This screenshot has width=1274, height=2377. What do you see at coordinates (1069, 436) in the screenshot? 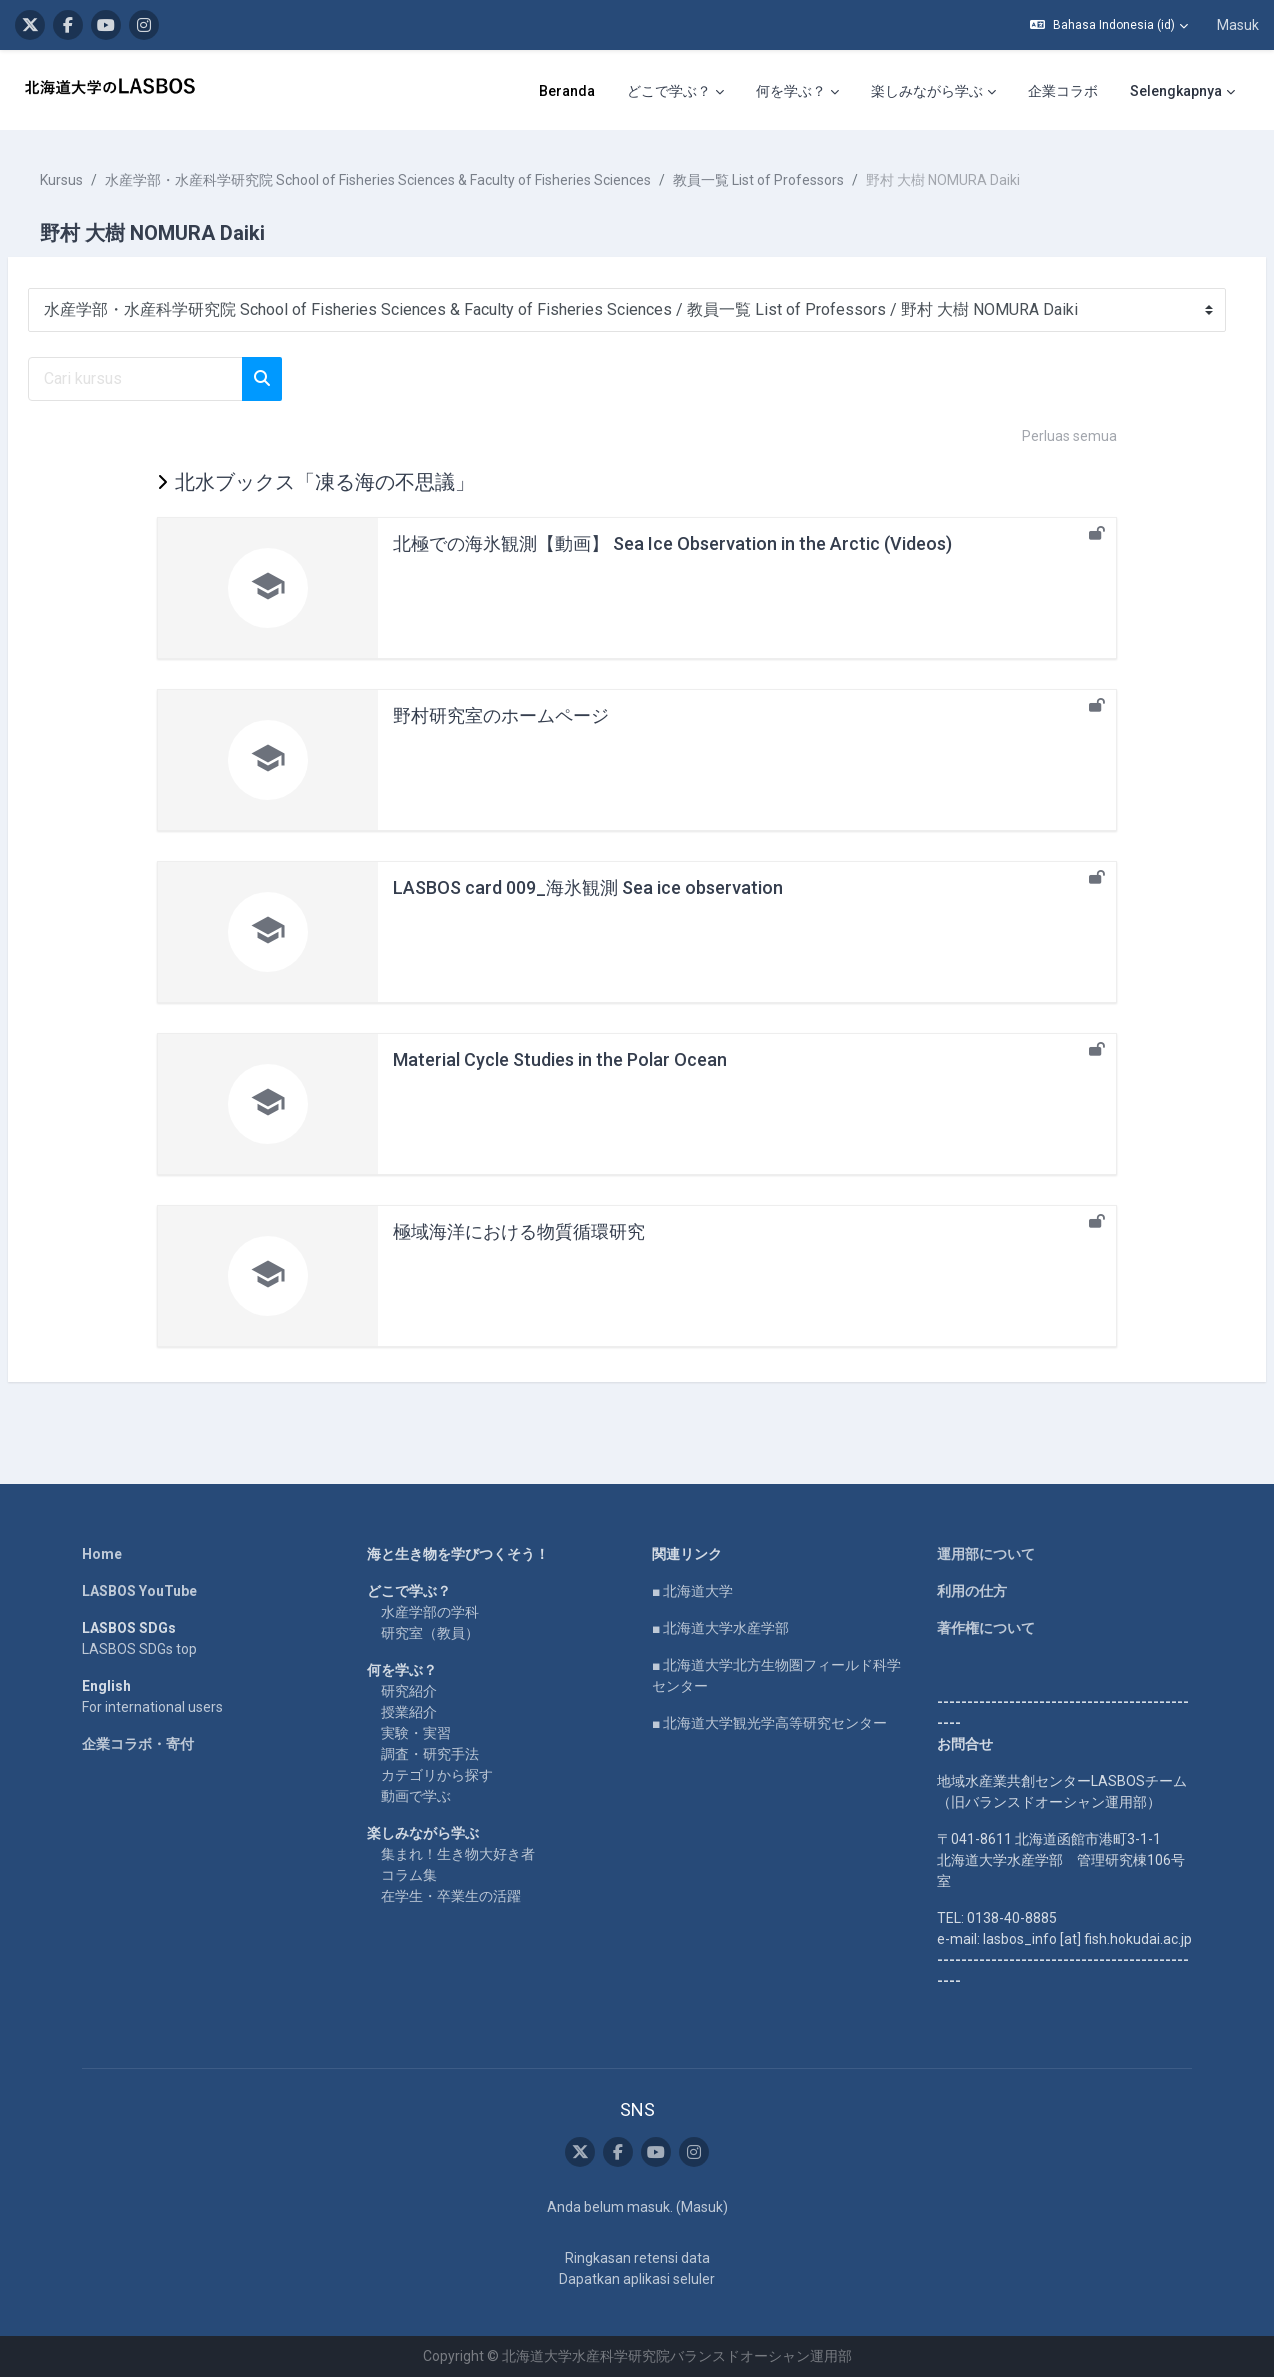
I see `Perluas semua` at bounding box center [1069, 436].